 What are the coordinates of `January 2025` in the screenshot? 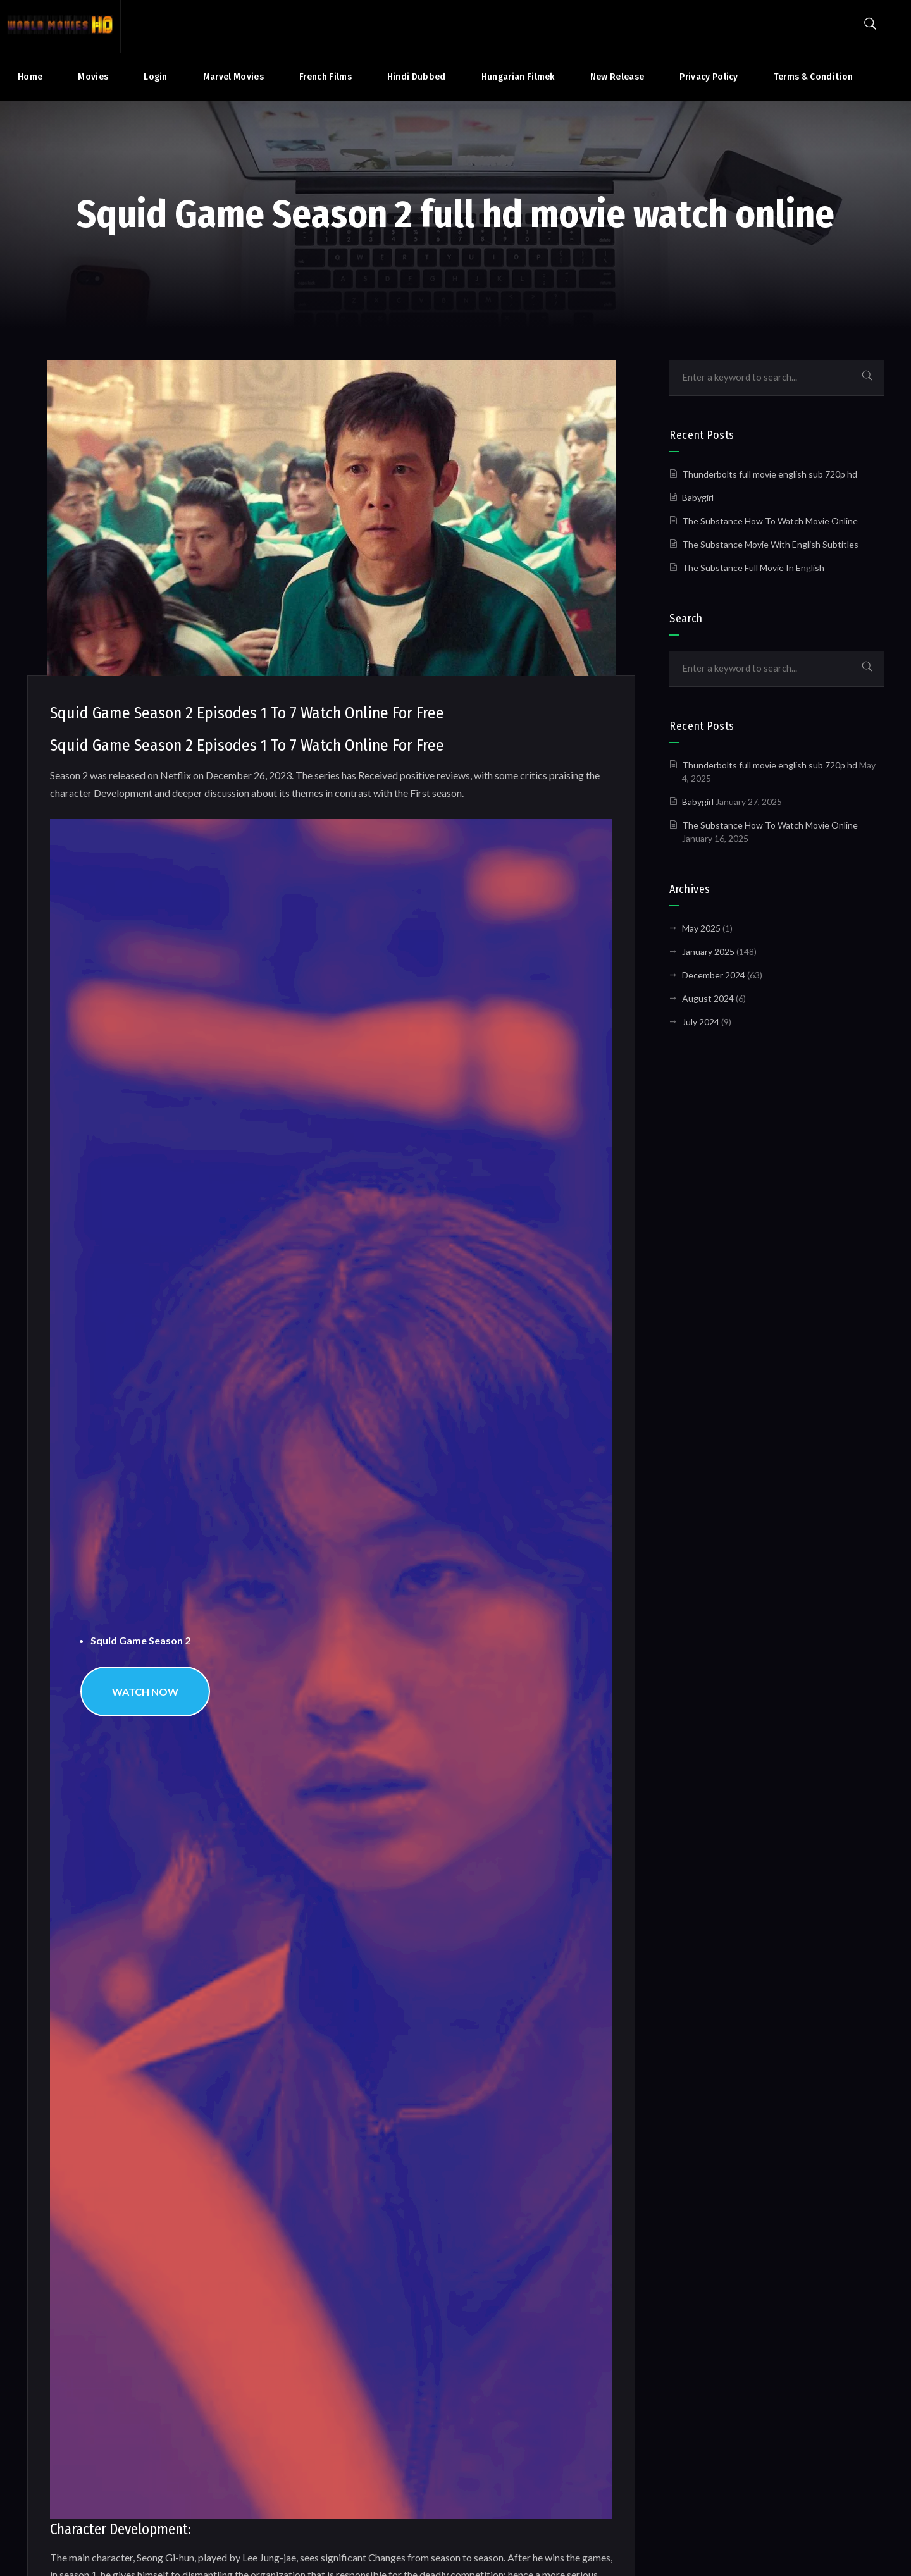 It's located at (708, 951).